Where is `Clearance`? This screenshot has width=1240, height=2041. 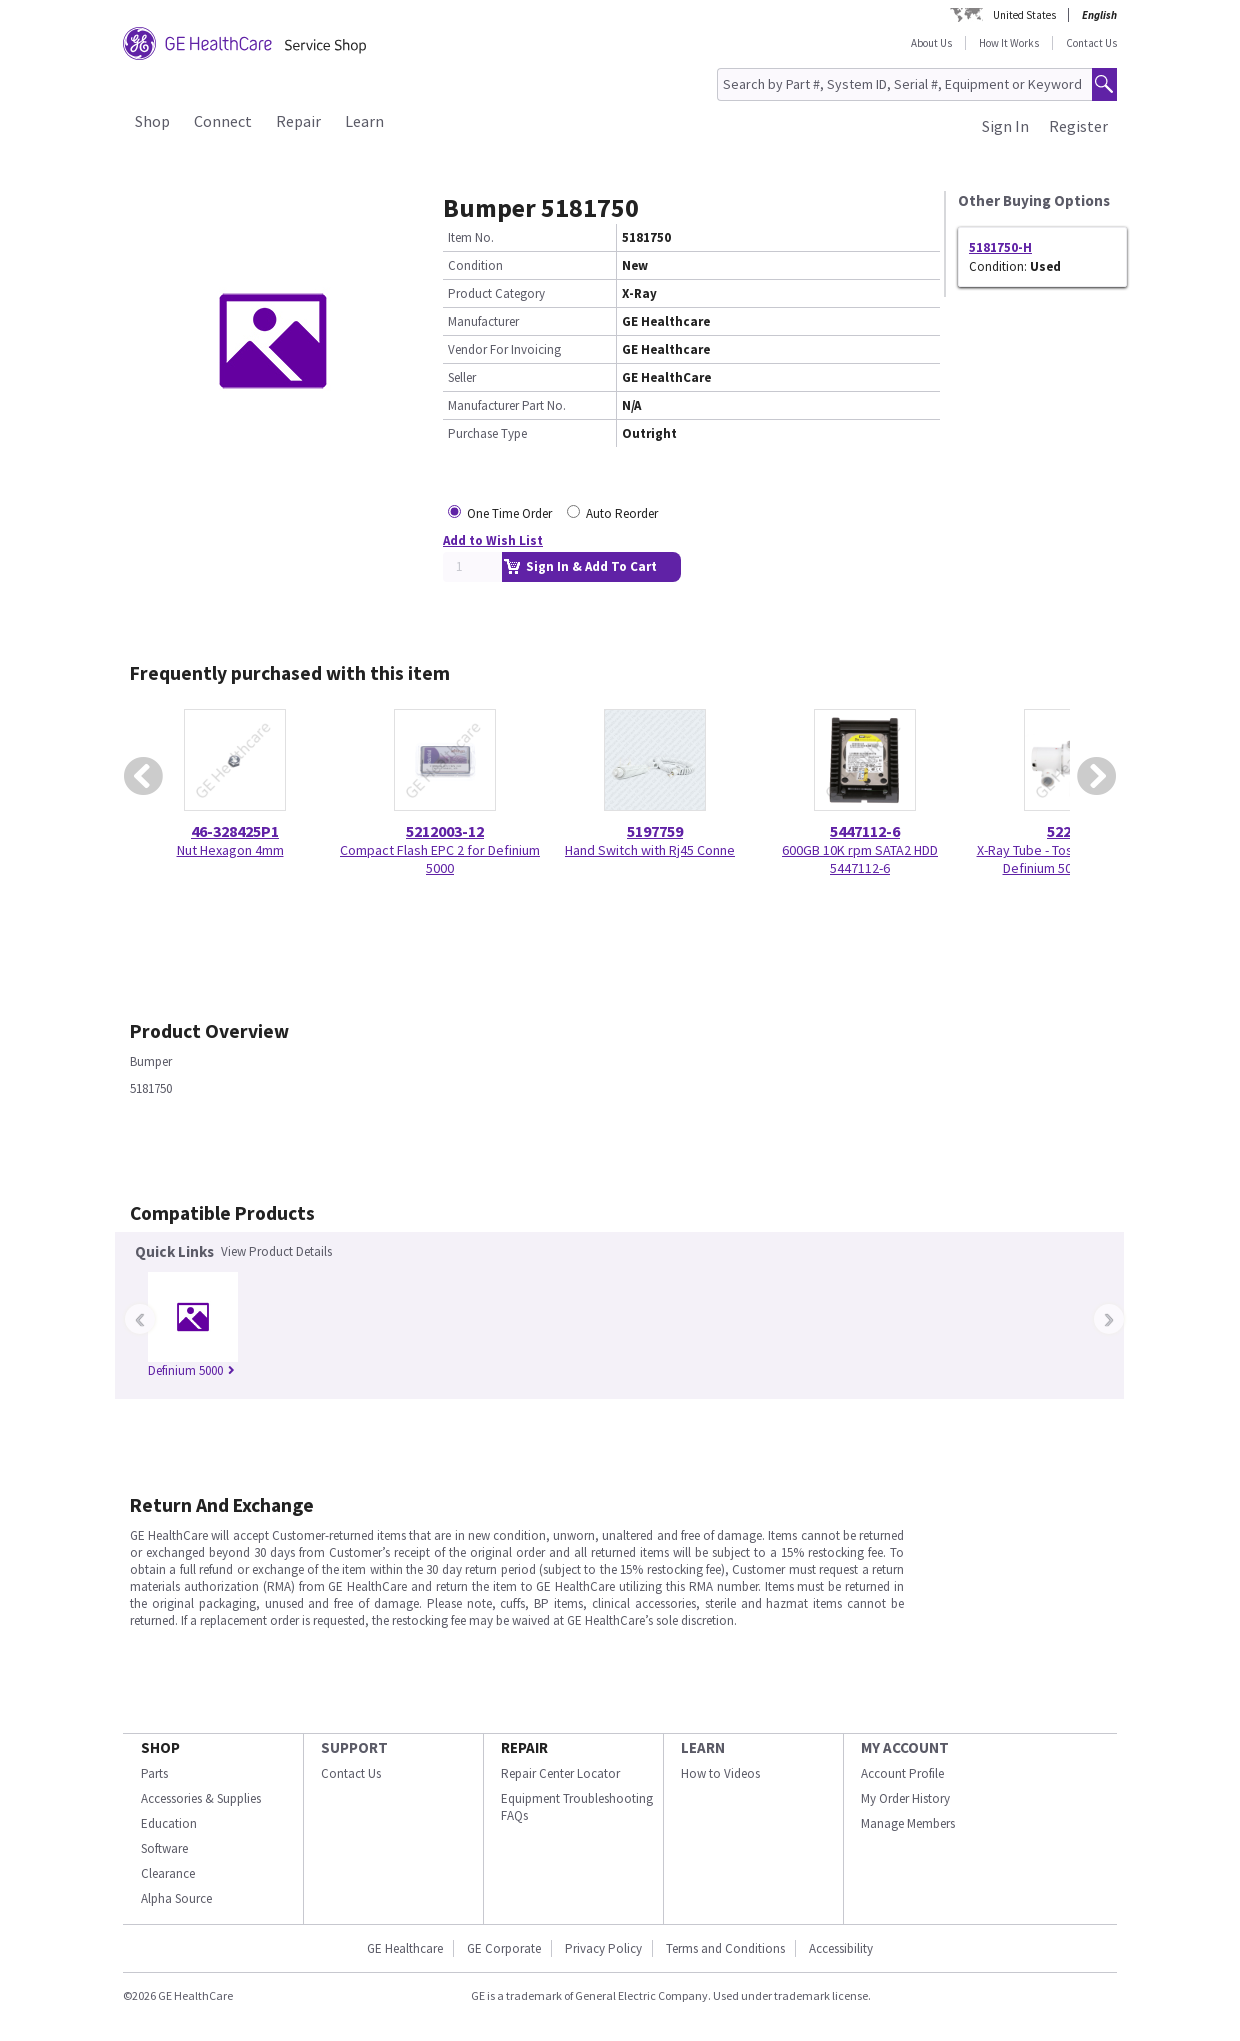
Clearance is located at coordinates (168, 1873).